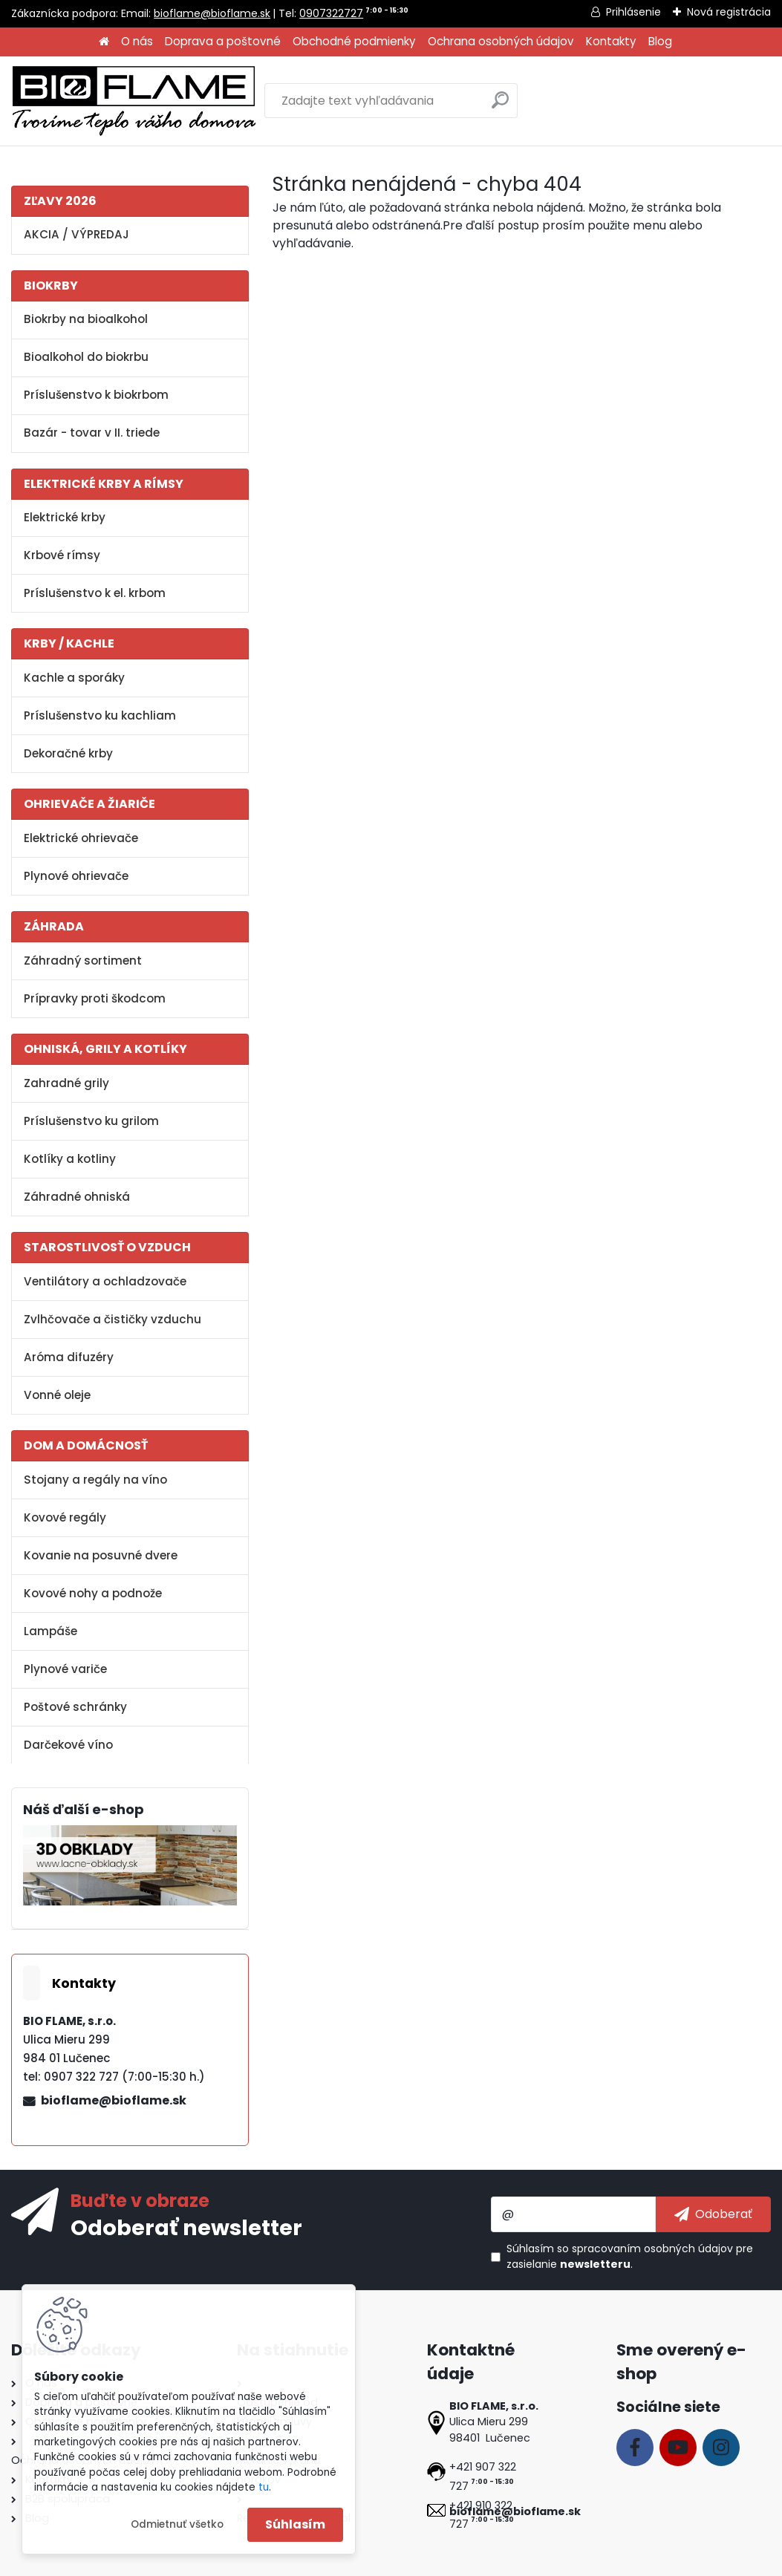  Describe the element at coordinates (74, 677) in the screenshot. I see `Kachle a sporáky` at that location.